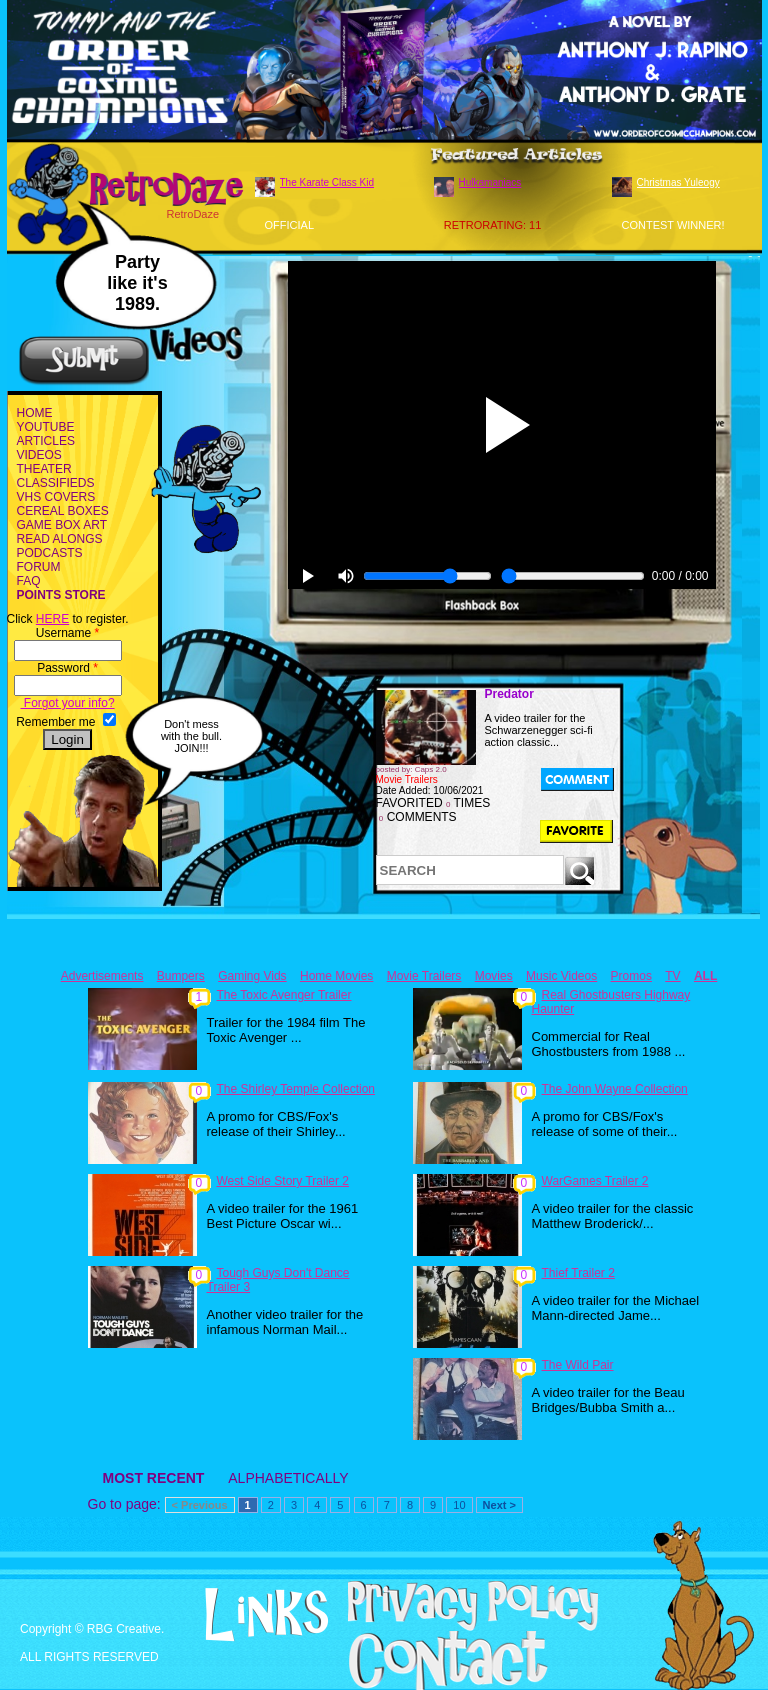  What do you see at coordinates (424, 976) in the screenshot?
I see `Movie Trailers` at bounding box center [424, 976].